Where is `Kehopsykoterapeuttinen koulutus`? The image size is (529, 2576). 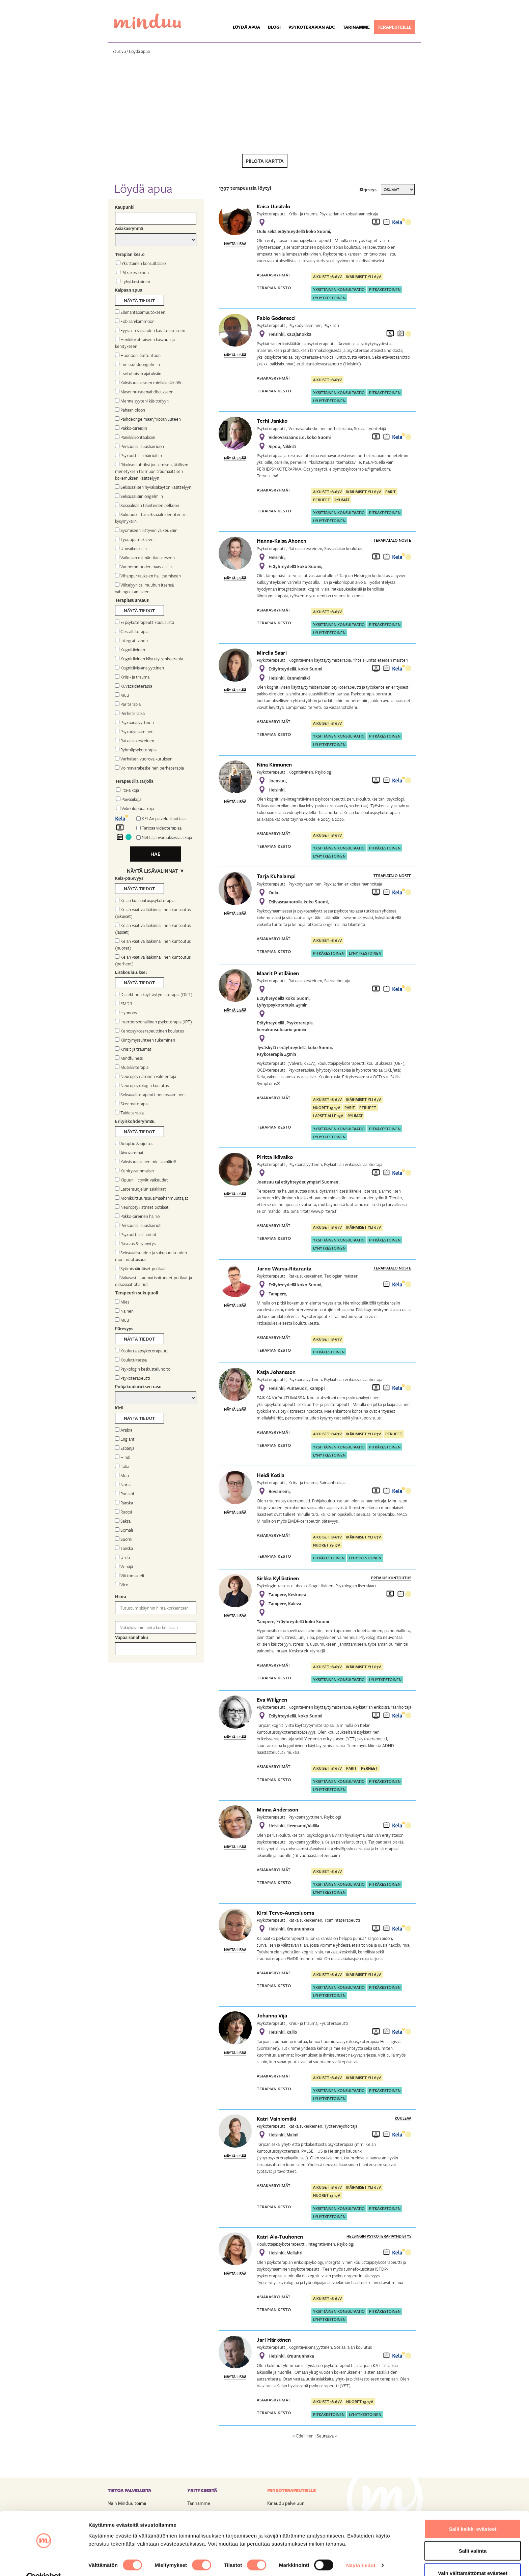 Kehopsykoterapeuttinen koulutus is located at coordinates (149, 1031).